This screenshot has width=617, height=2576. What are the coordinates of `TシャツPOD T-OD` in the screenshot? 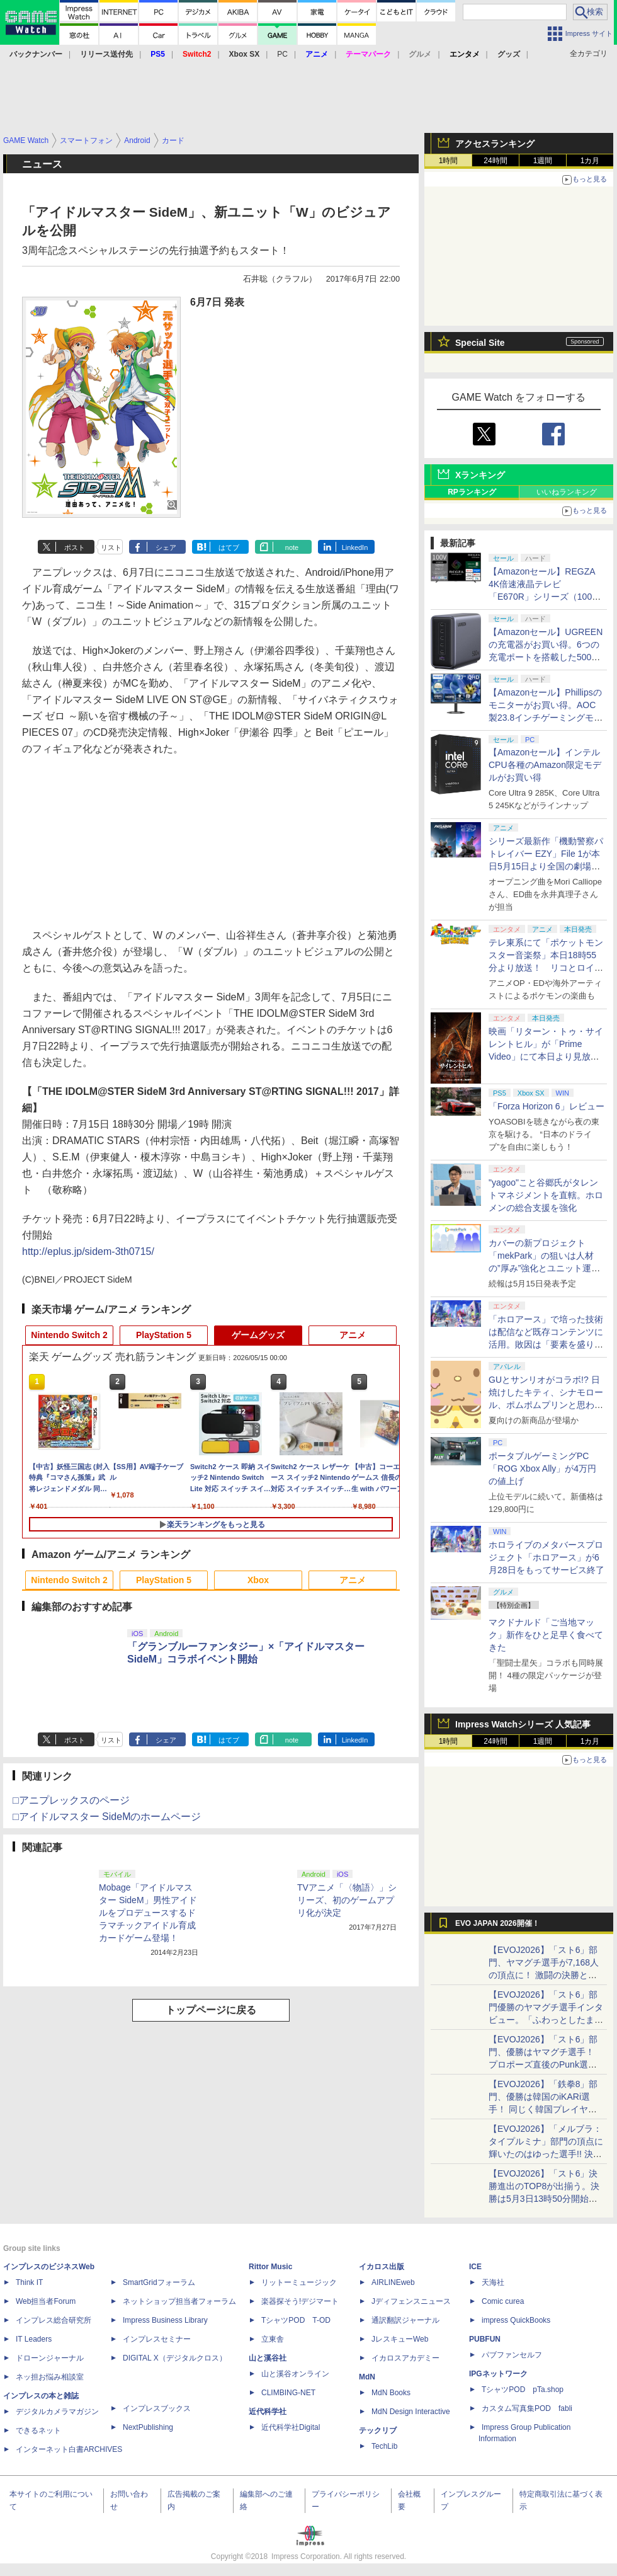 It's located at (296, 2320).